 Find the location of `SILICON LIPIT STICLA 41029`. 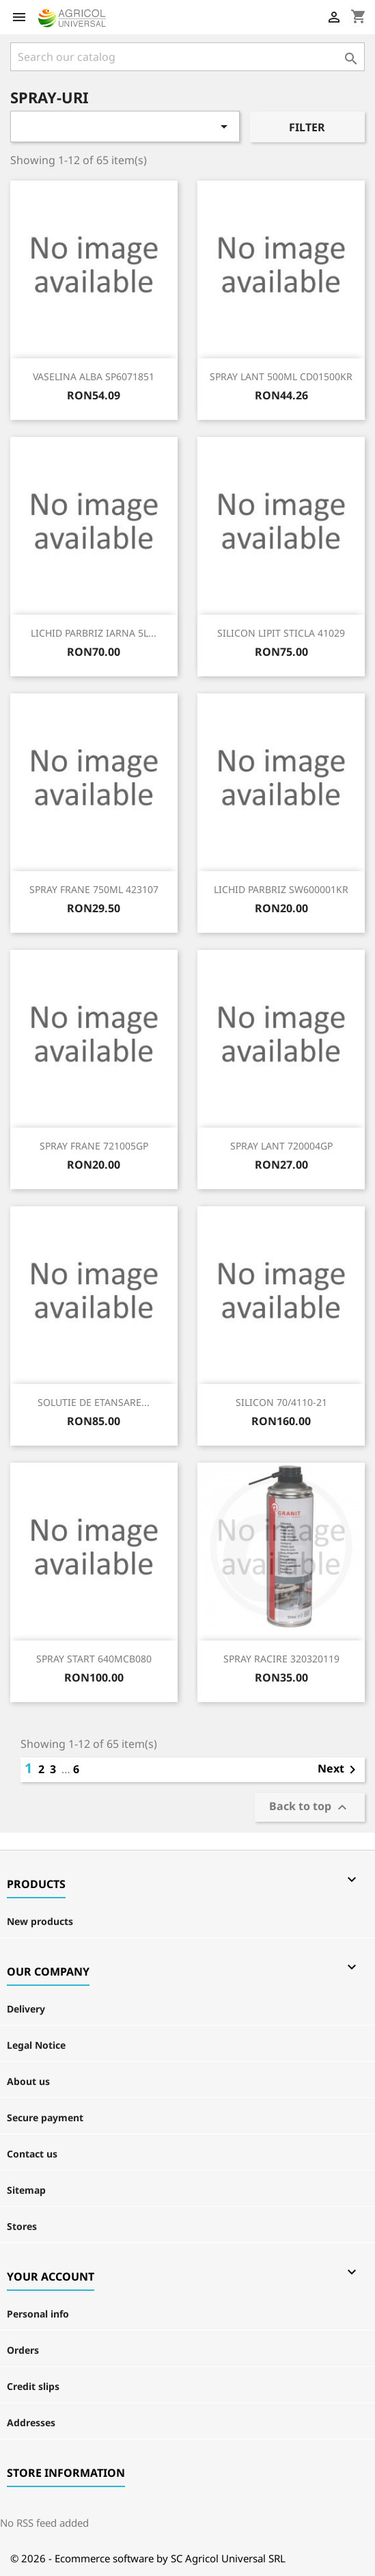

SILICON LIPIT STICLA 41029 is located at coordinates (281, 632).